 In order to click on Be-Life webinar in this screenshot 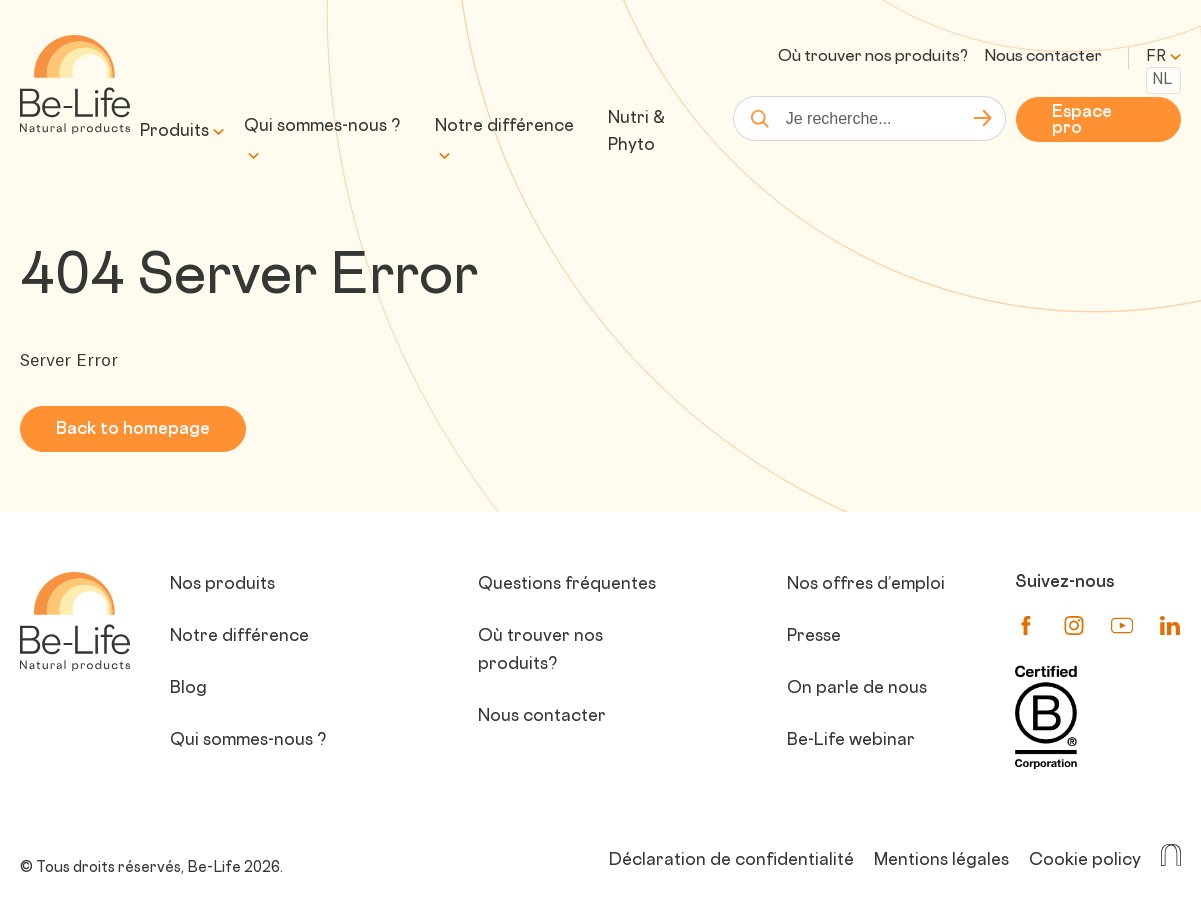, I will do `click(851, 741)`.